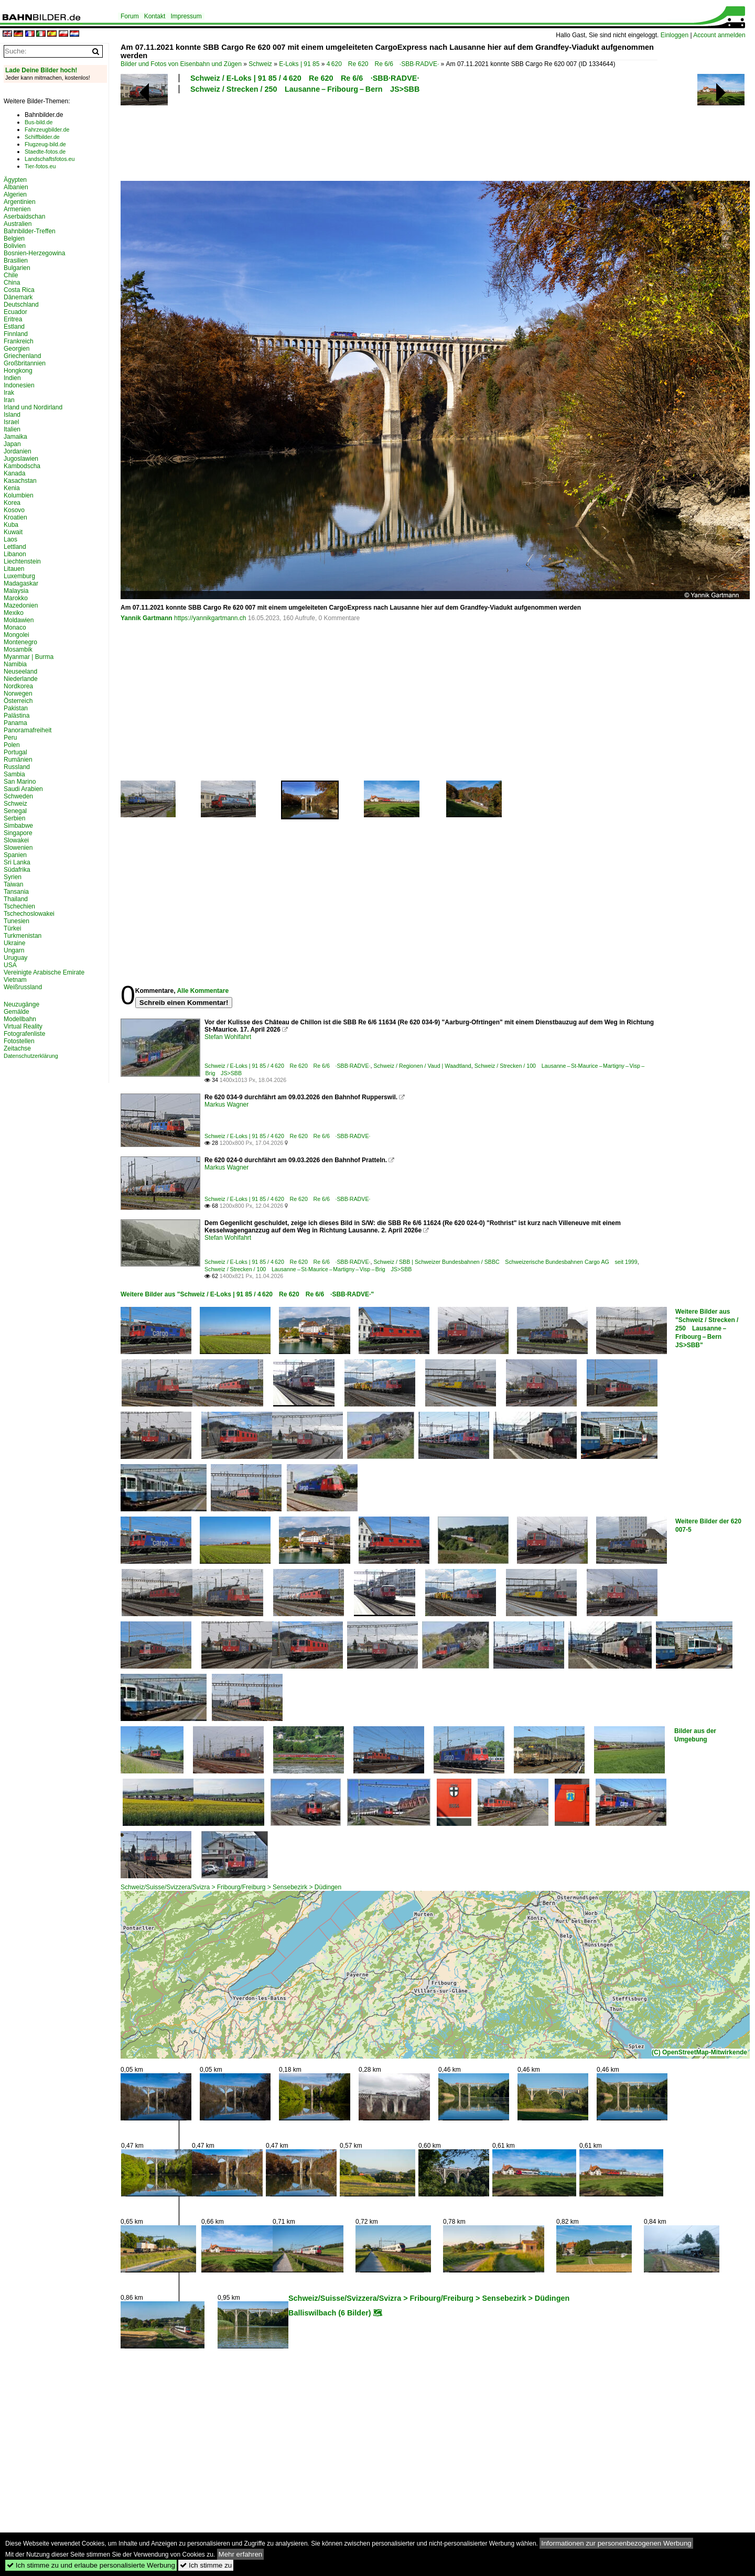 This screenshot has width=755, height=2576. What do you see at coordinates (505, 1262) in the screenshot?
I see `Schweiz / SBB | Schweizer Bundesbahnen / SBBC Schweizerische Bundesbahnen Cargo AG seit 1999` at bounding box center [505, 1262].